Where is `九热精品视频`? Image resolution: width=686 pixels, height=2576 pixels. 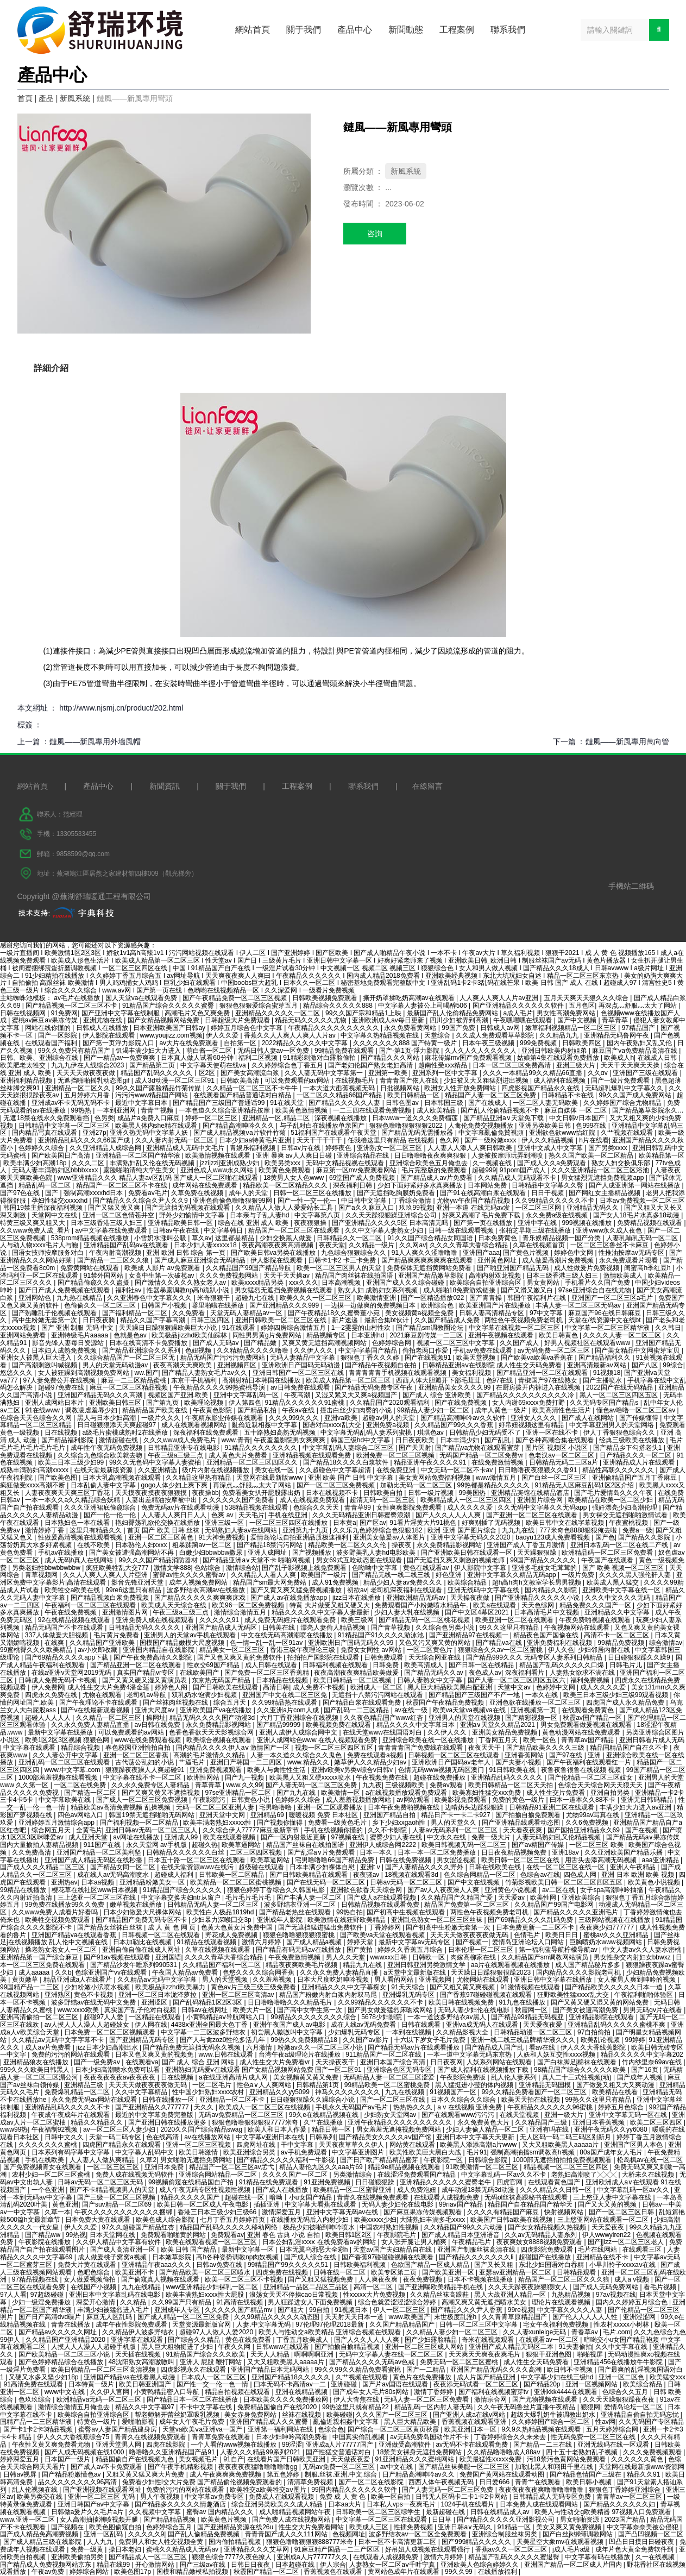
九热精品视频 is located at coordinates (571, 2294).